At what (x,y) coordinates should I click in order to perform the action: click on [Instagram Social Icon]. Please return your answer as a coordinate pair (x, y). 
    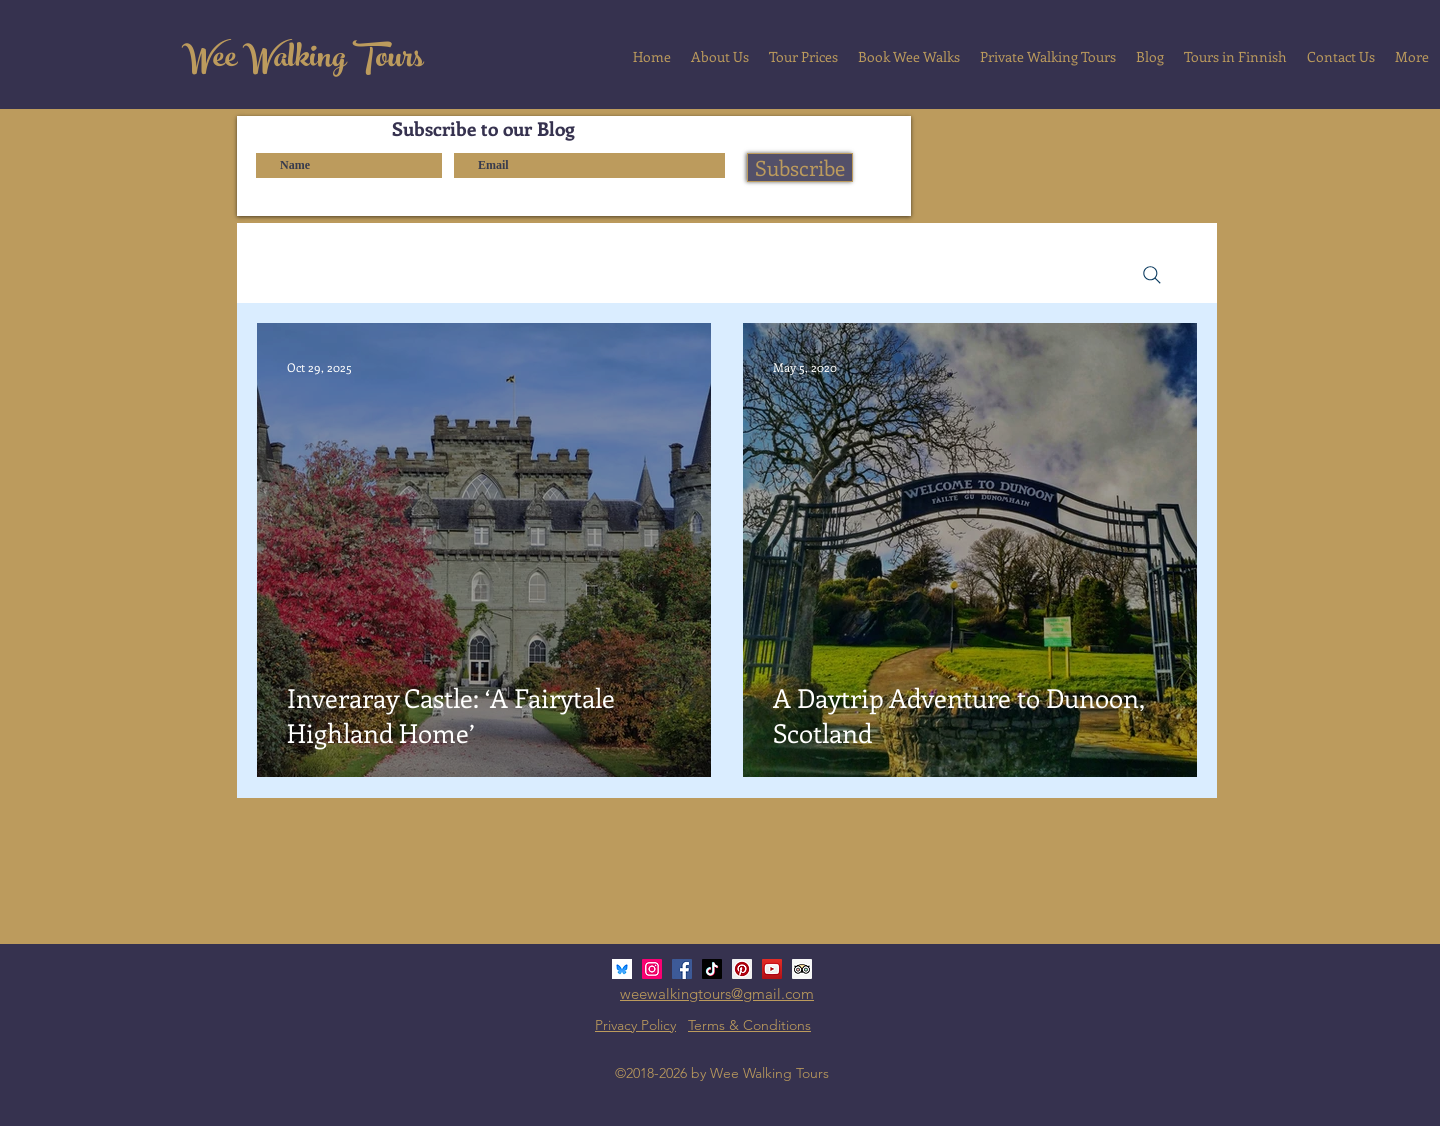
    Looking at the image, I should click on (652, 969).